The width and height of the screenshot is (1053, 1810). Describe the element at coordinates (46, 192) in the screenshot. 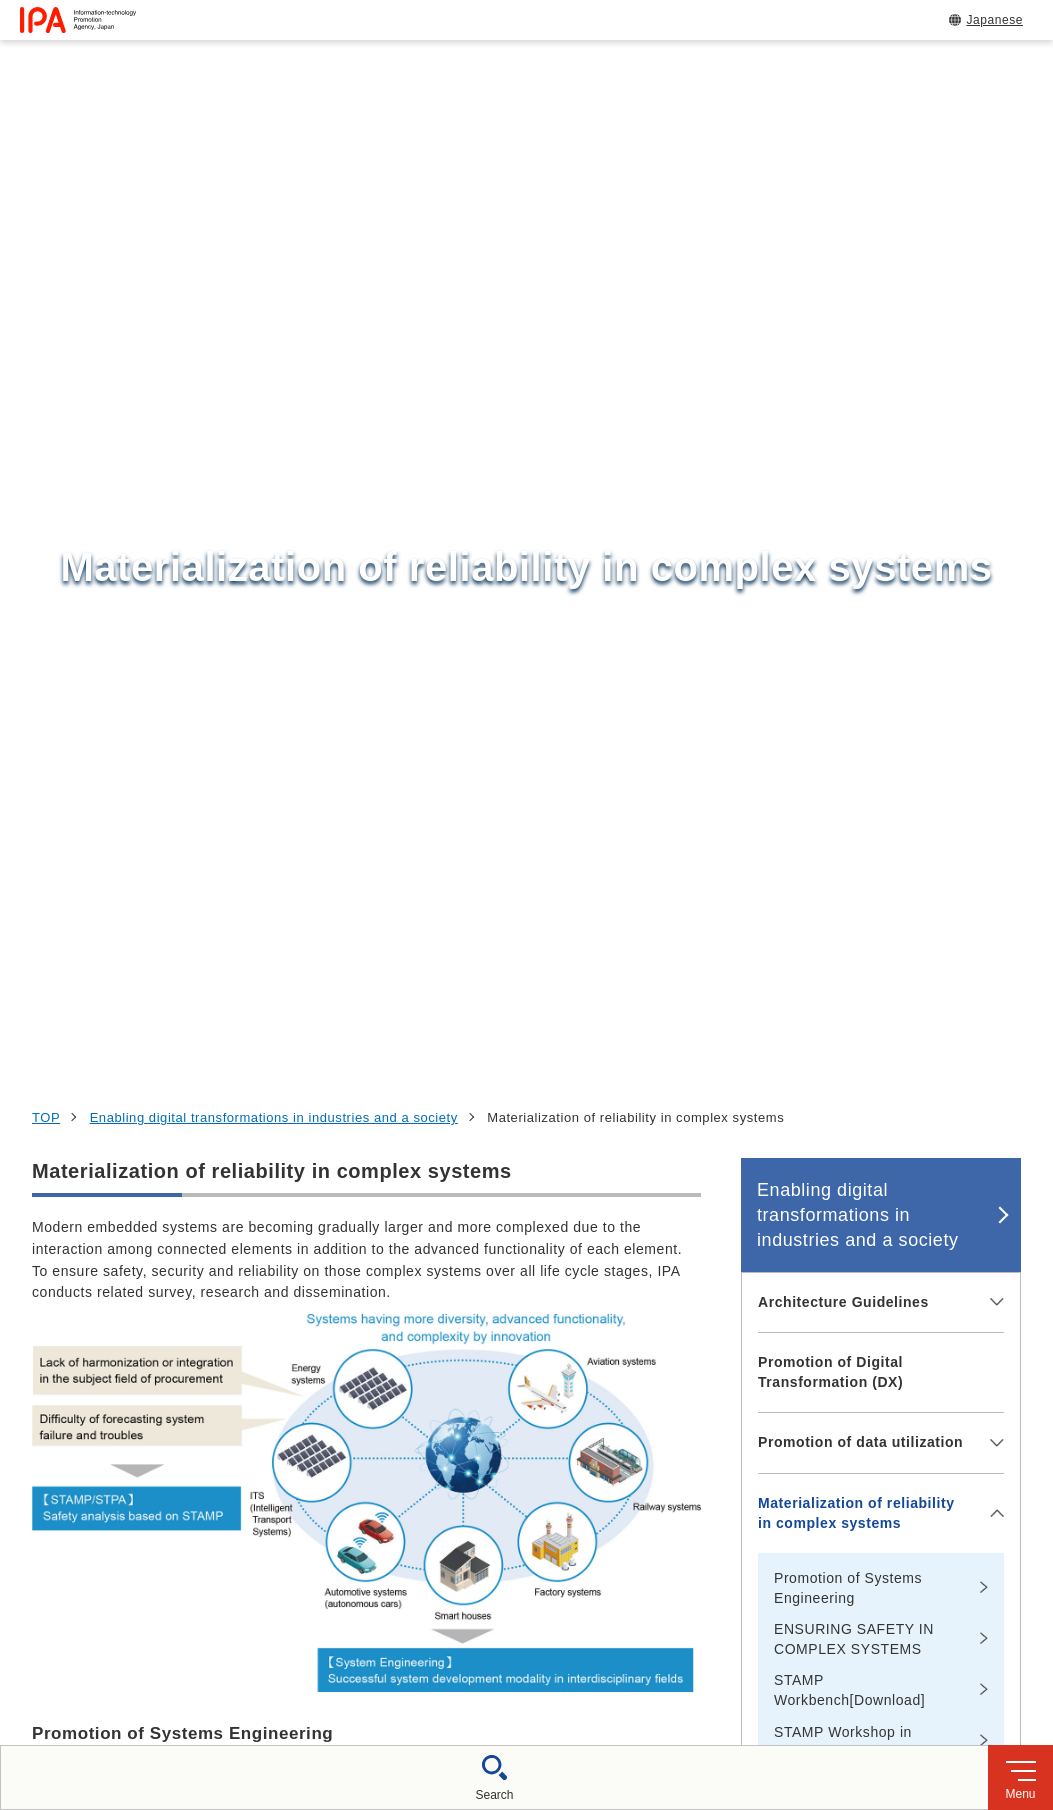

I see `TOP` at that location.